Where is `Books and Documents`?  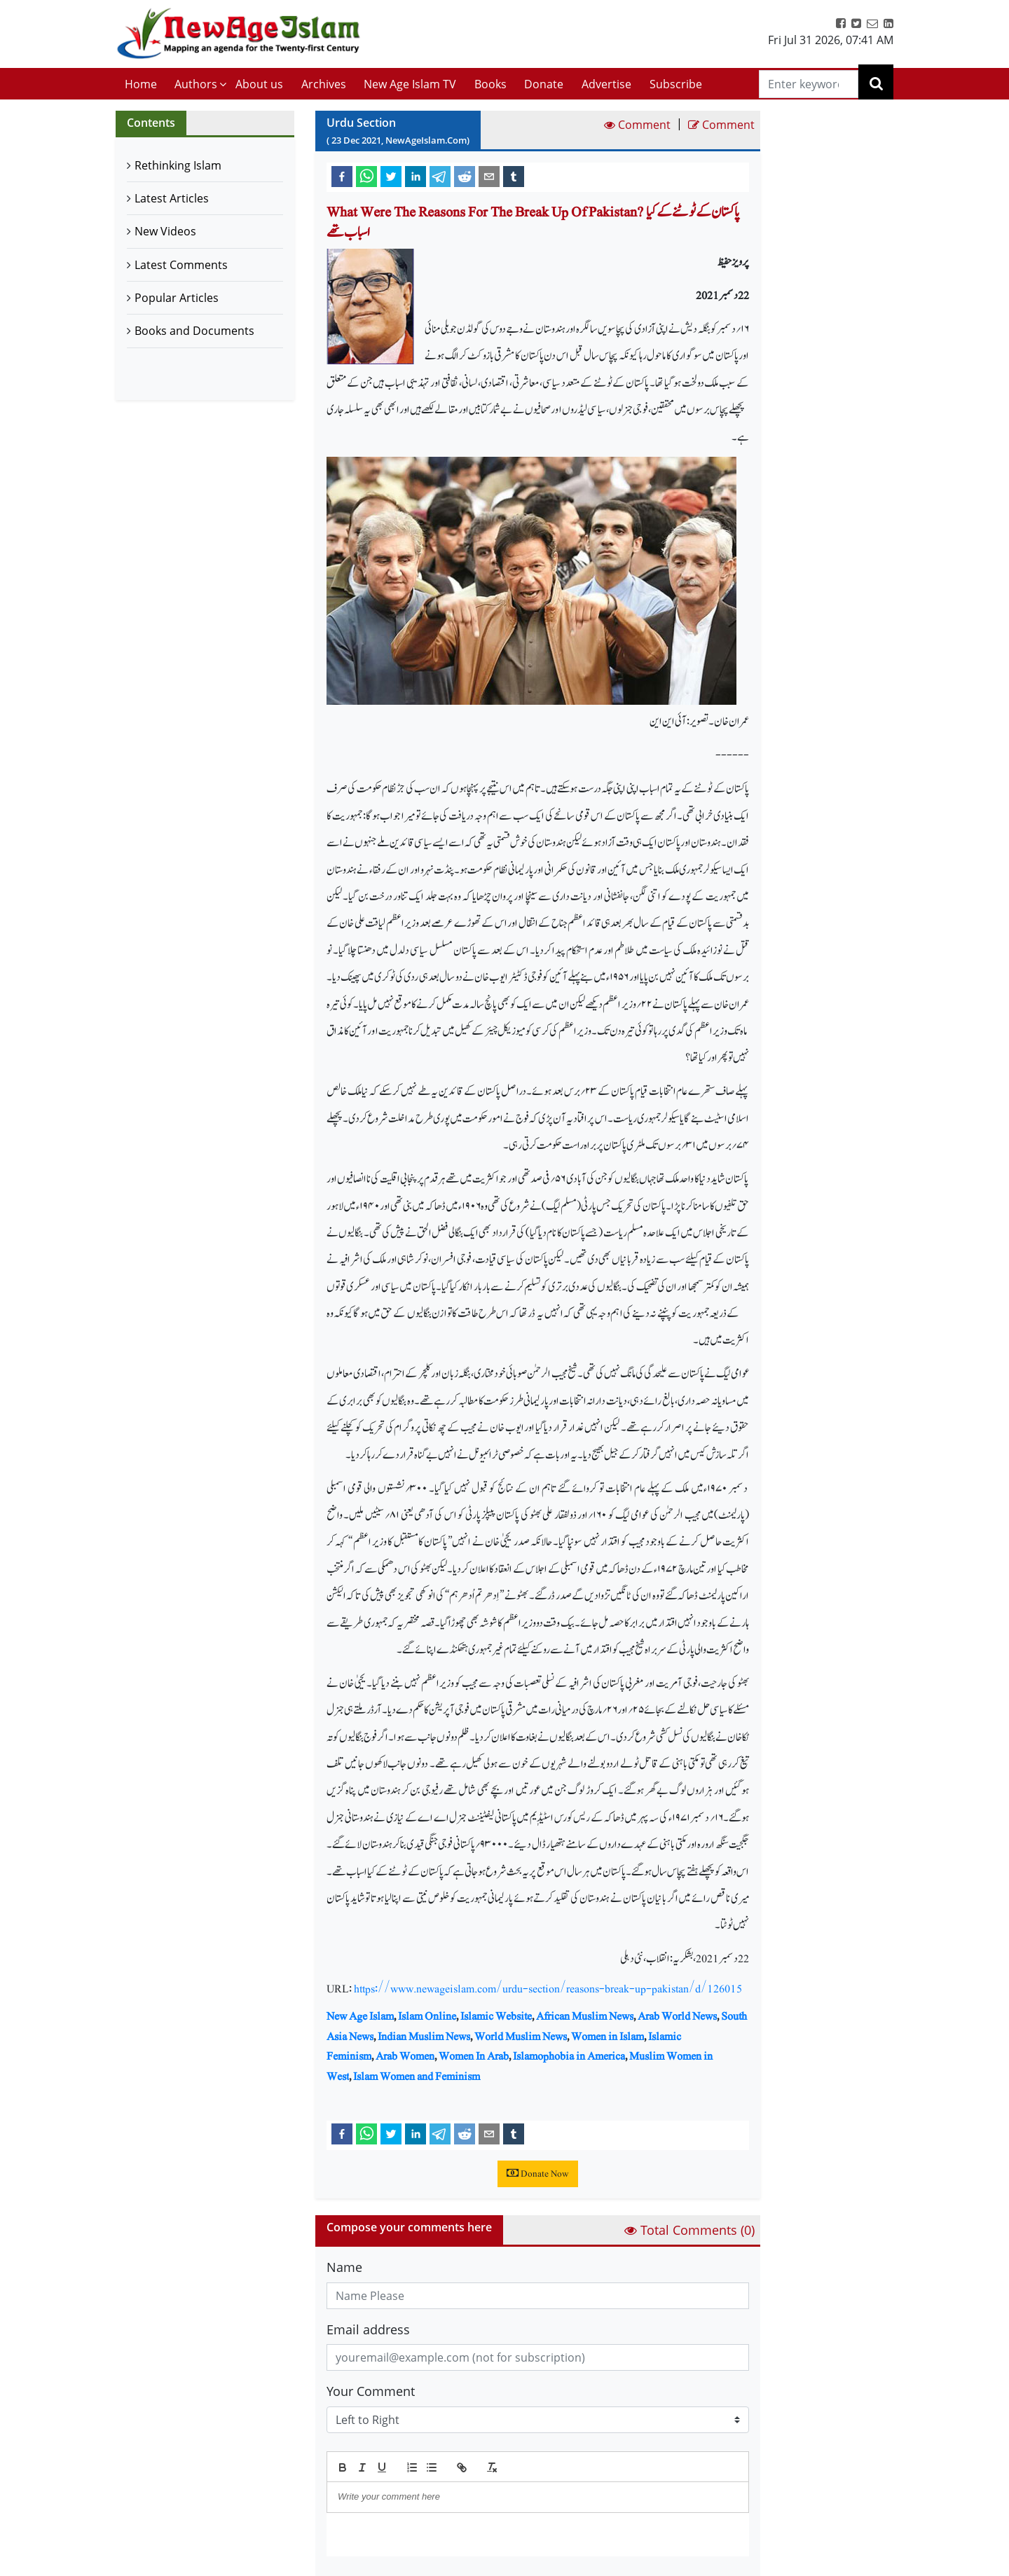 Books and Documents is located at coordinates (194, 330).